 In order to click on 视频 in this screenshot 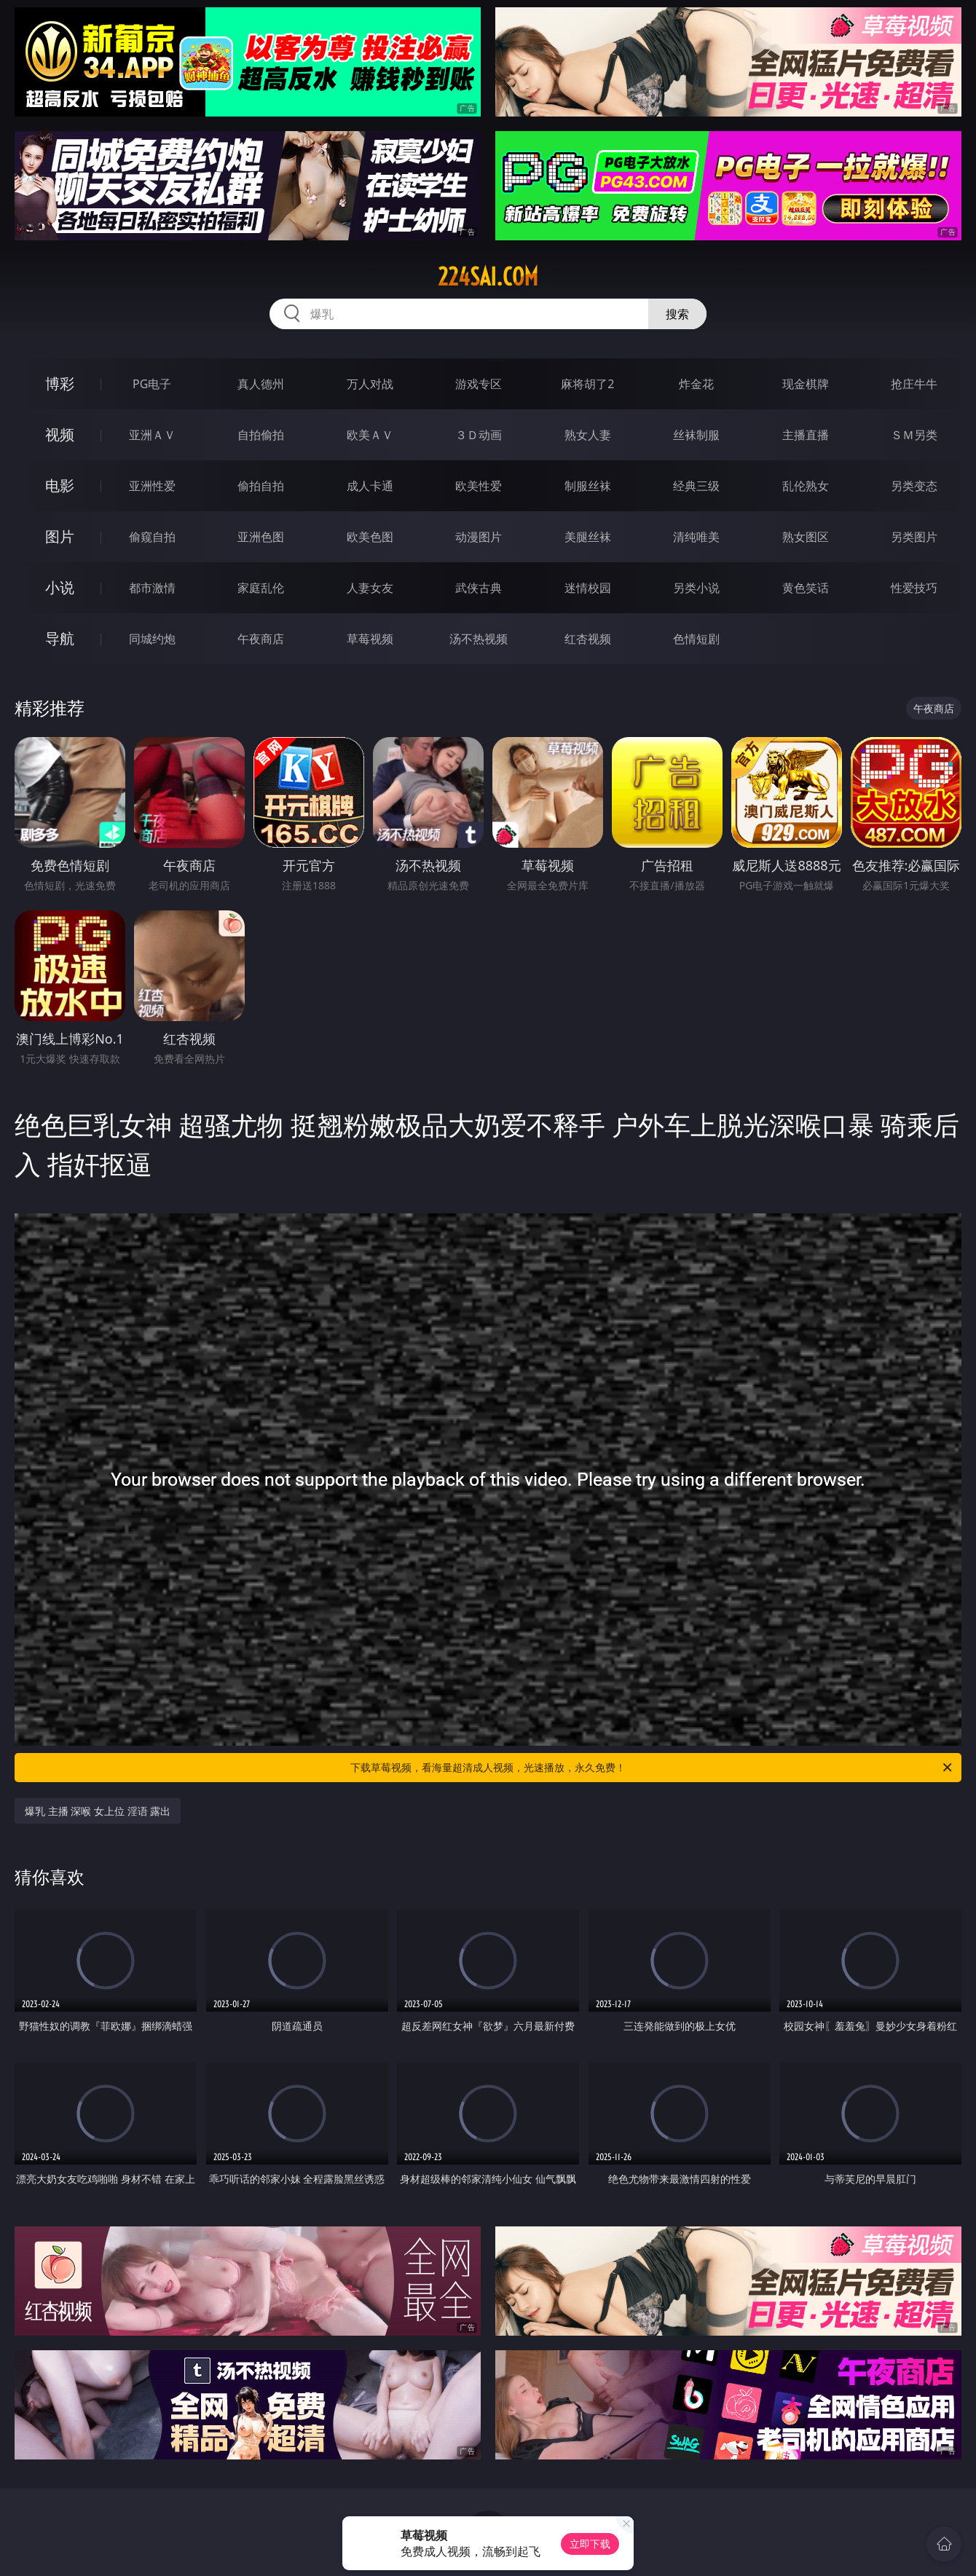, I will do `click(59, 434)`.